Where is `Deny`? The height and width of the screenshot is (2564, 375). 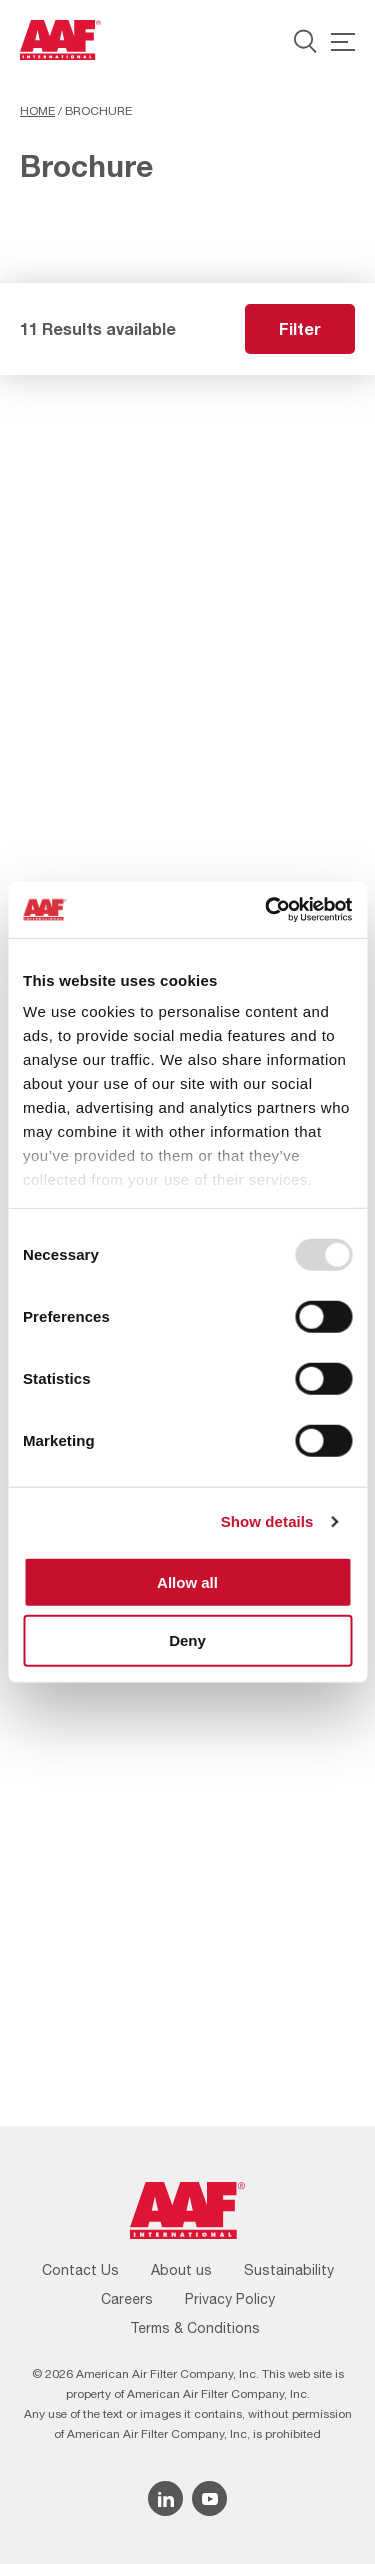 Deny is located at coordinates (187, 1640).